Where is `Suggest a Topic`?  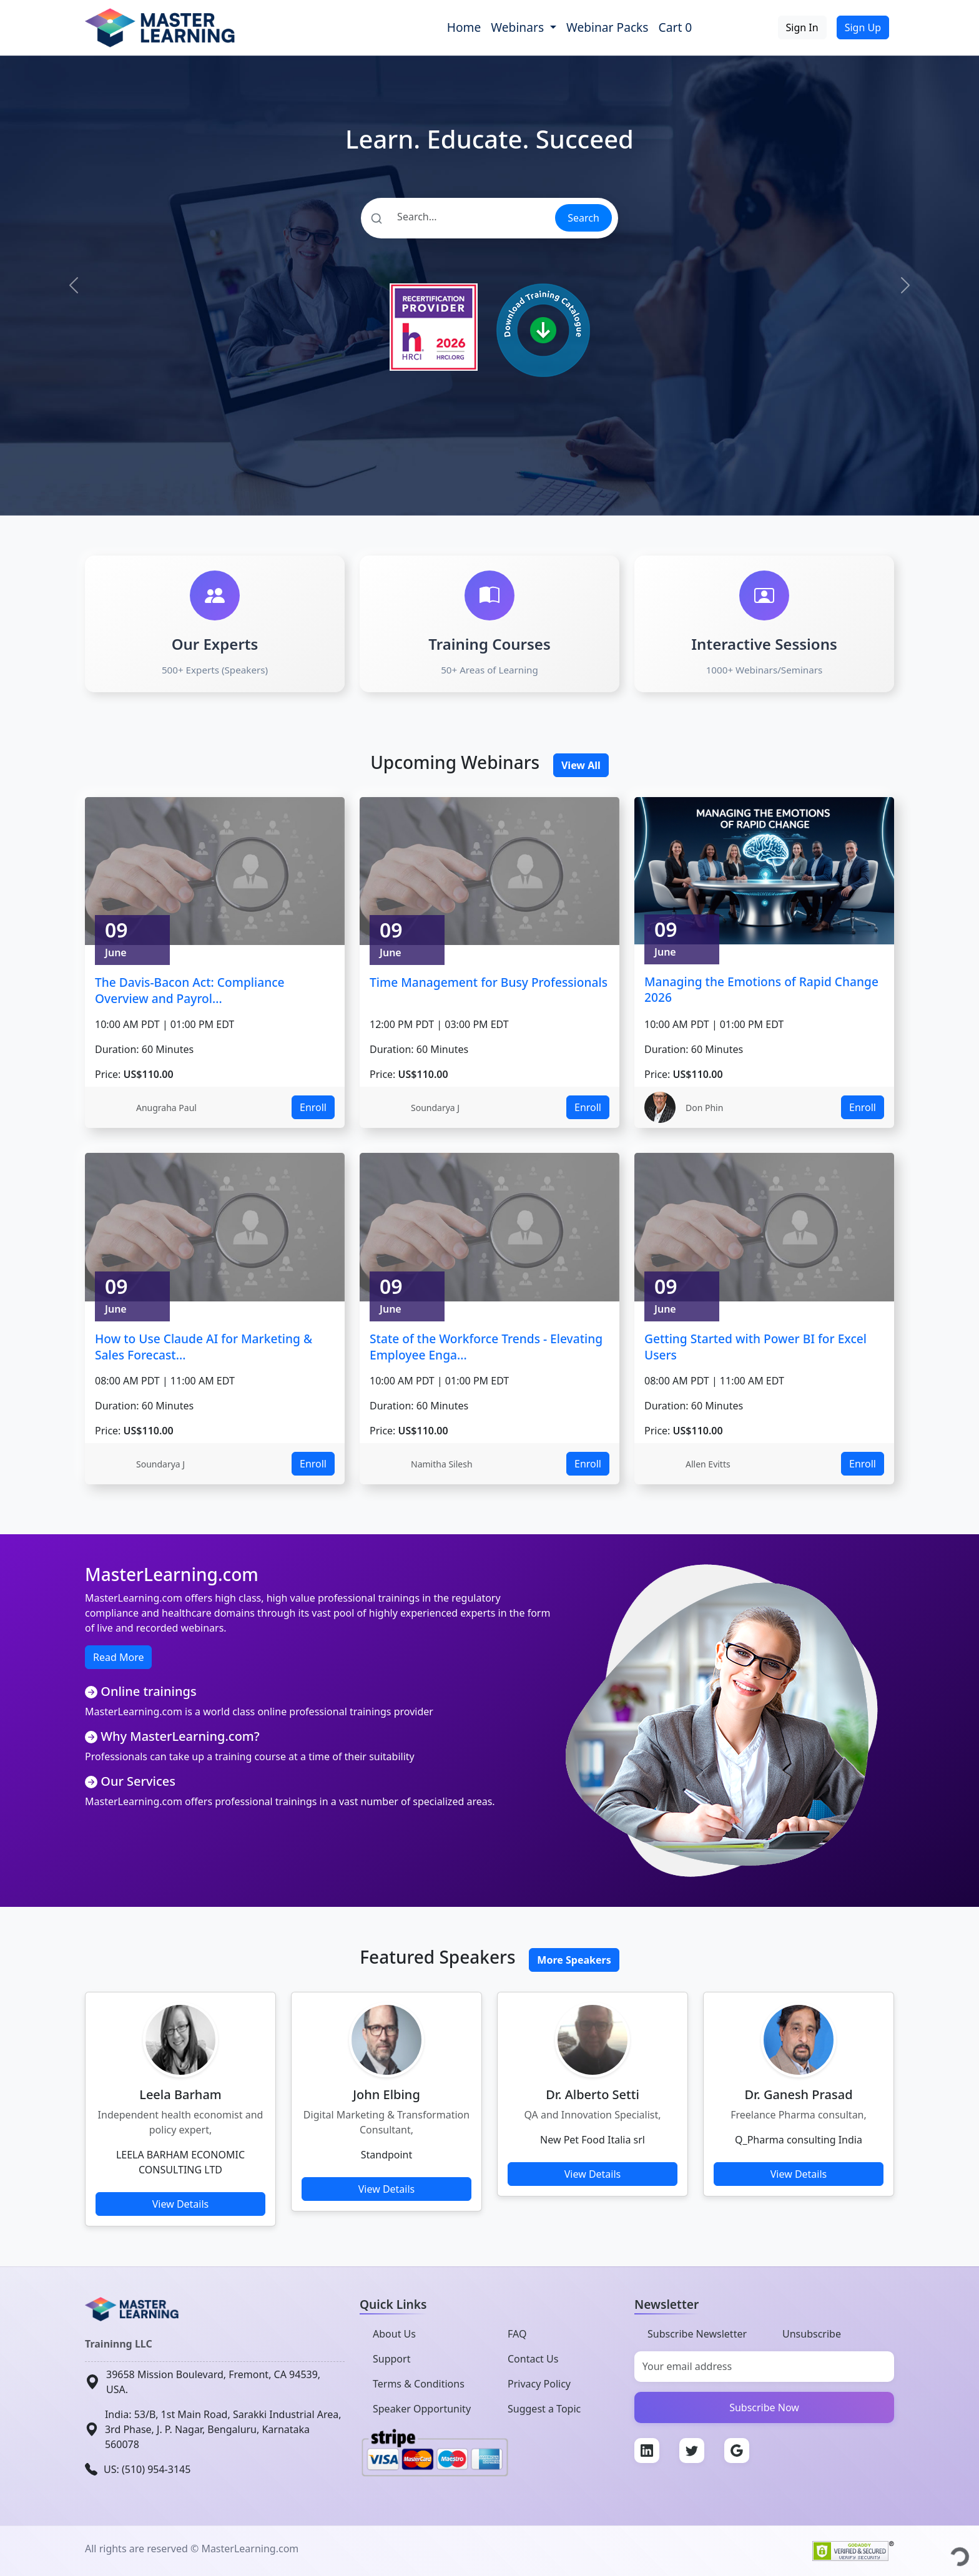
Suggest a Topic is located at coordinates (544, 2409).